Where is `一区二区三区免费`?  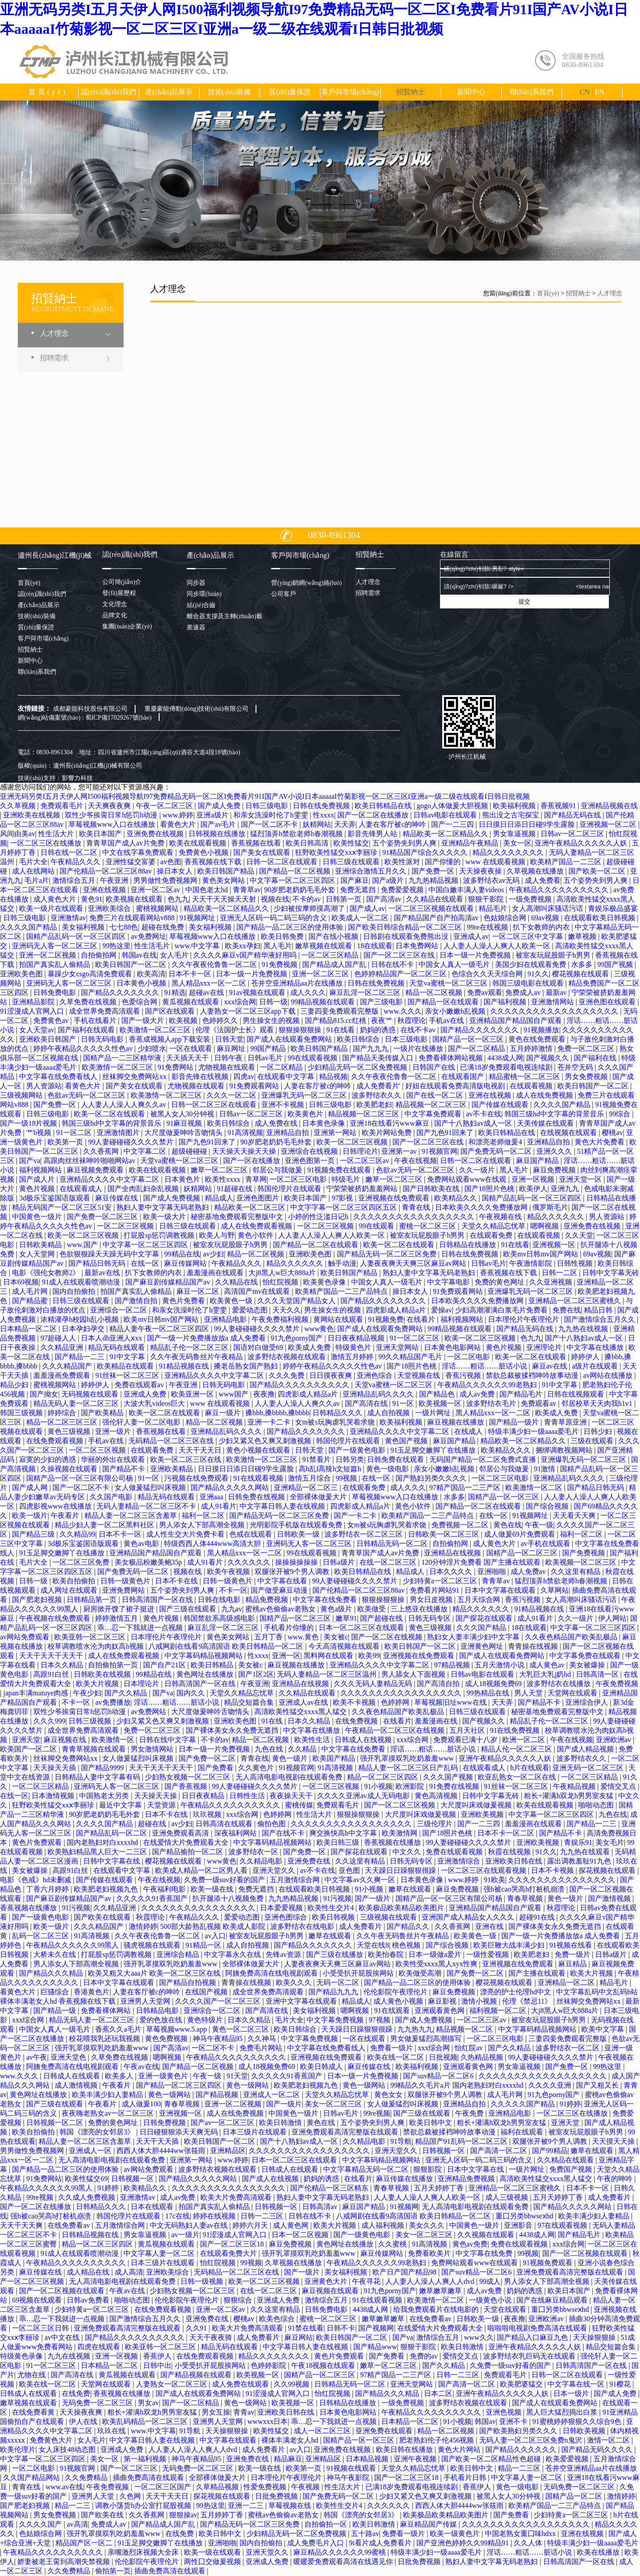
一区二区三区免费 is located at coordinates (81, 1562).